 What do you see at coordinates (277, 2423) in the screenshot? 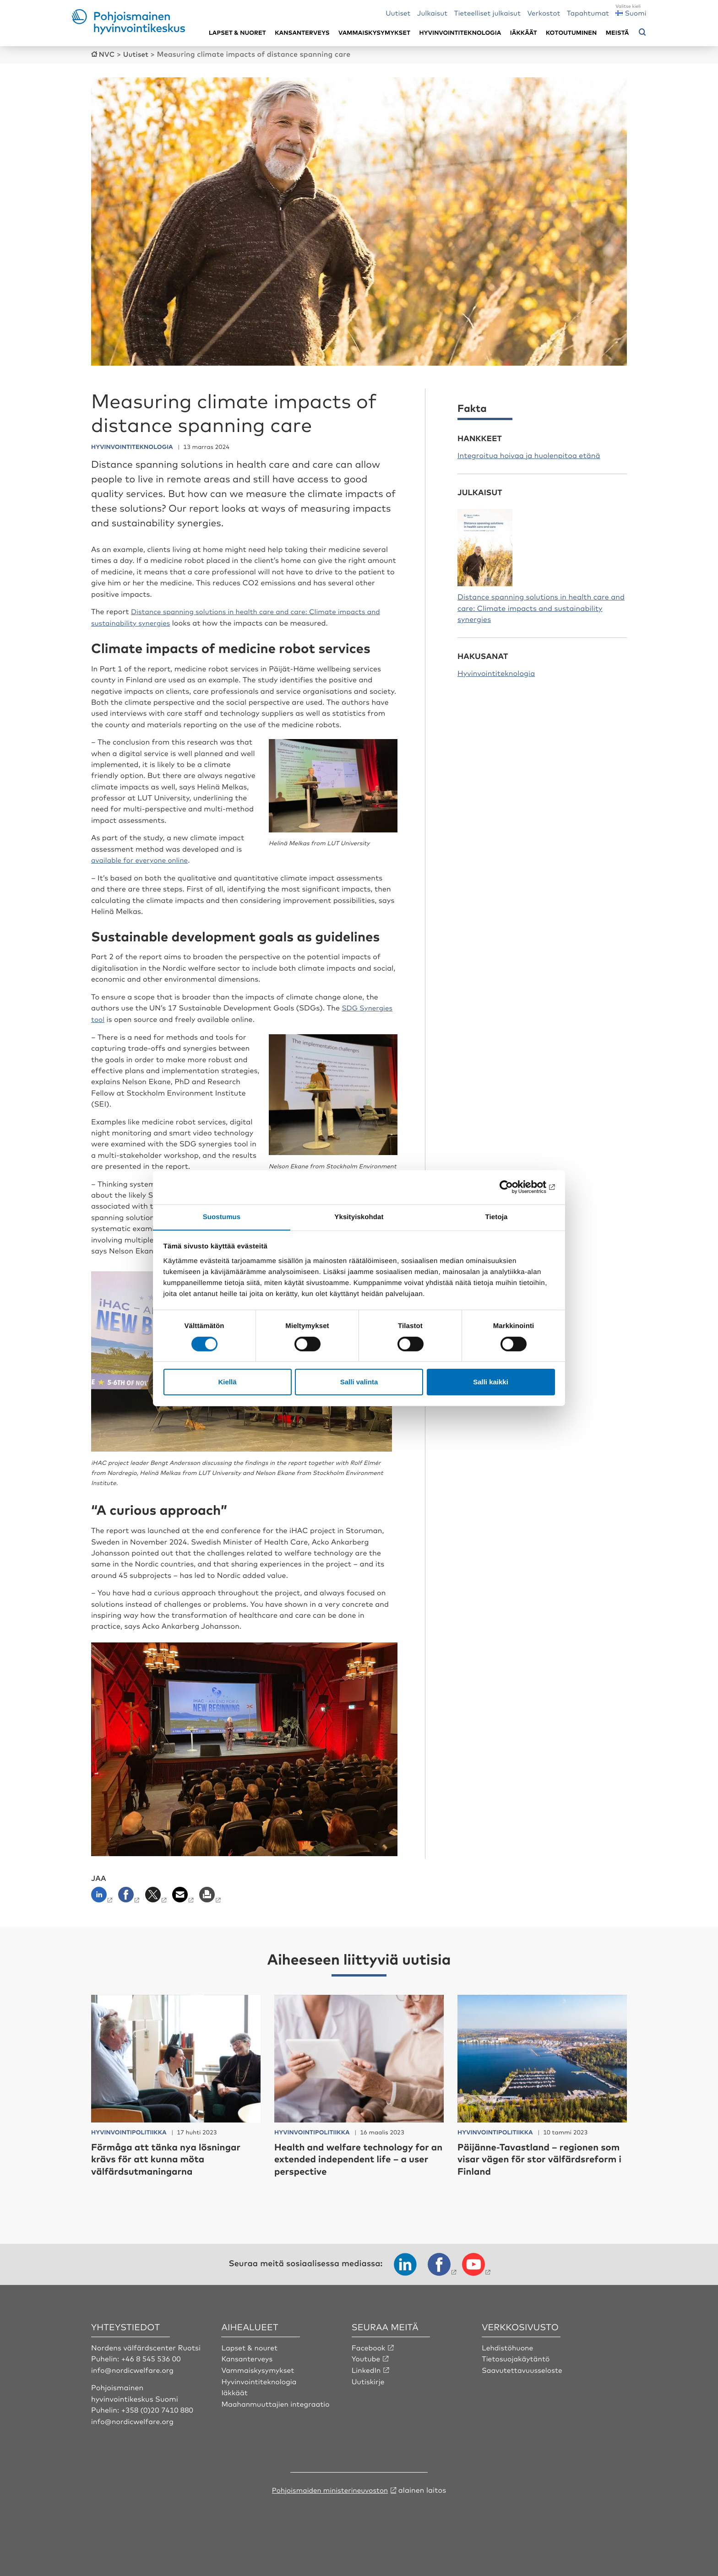
I see `Maahanmuuttajien integraatio` at bounding box center [277, 2423].